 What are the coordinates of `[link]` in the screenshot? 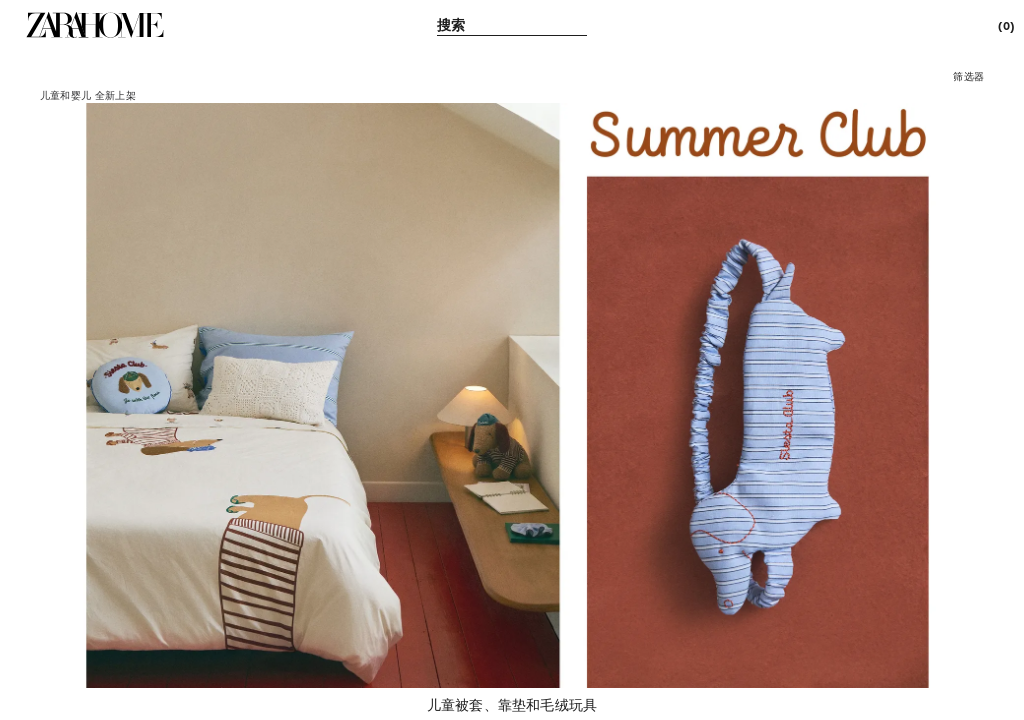 It's located at (95, 25).